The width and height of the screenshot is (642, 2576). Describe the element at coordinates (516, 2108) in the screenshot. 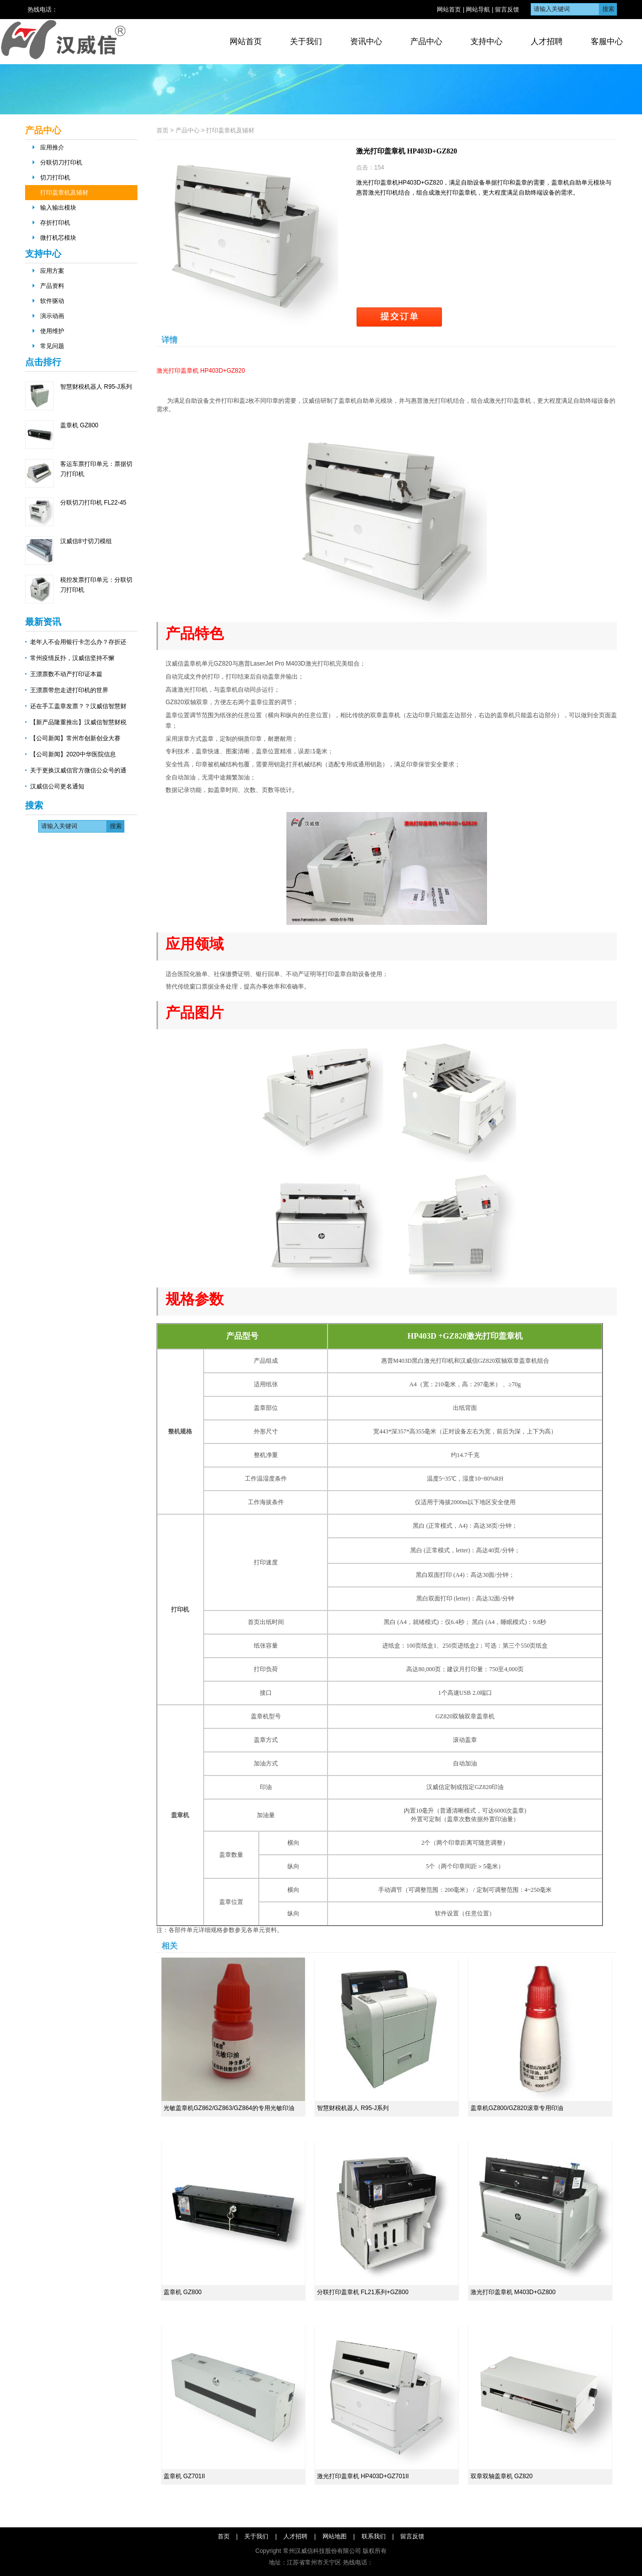

I see `盖章机GZ800/GZ820滚章专用印油` at that location.